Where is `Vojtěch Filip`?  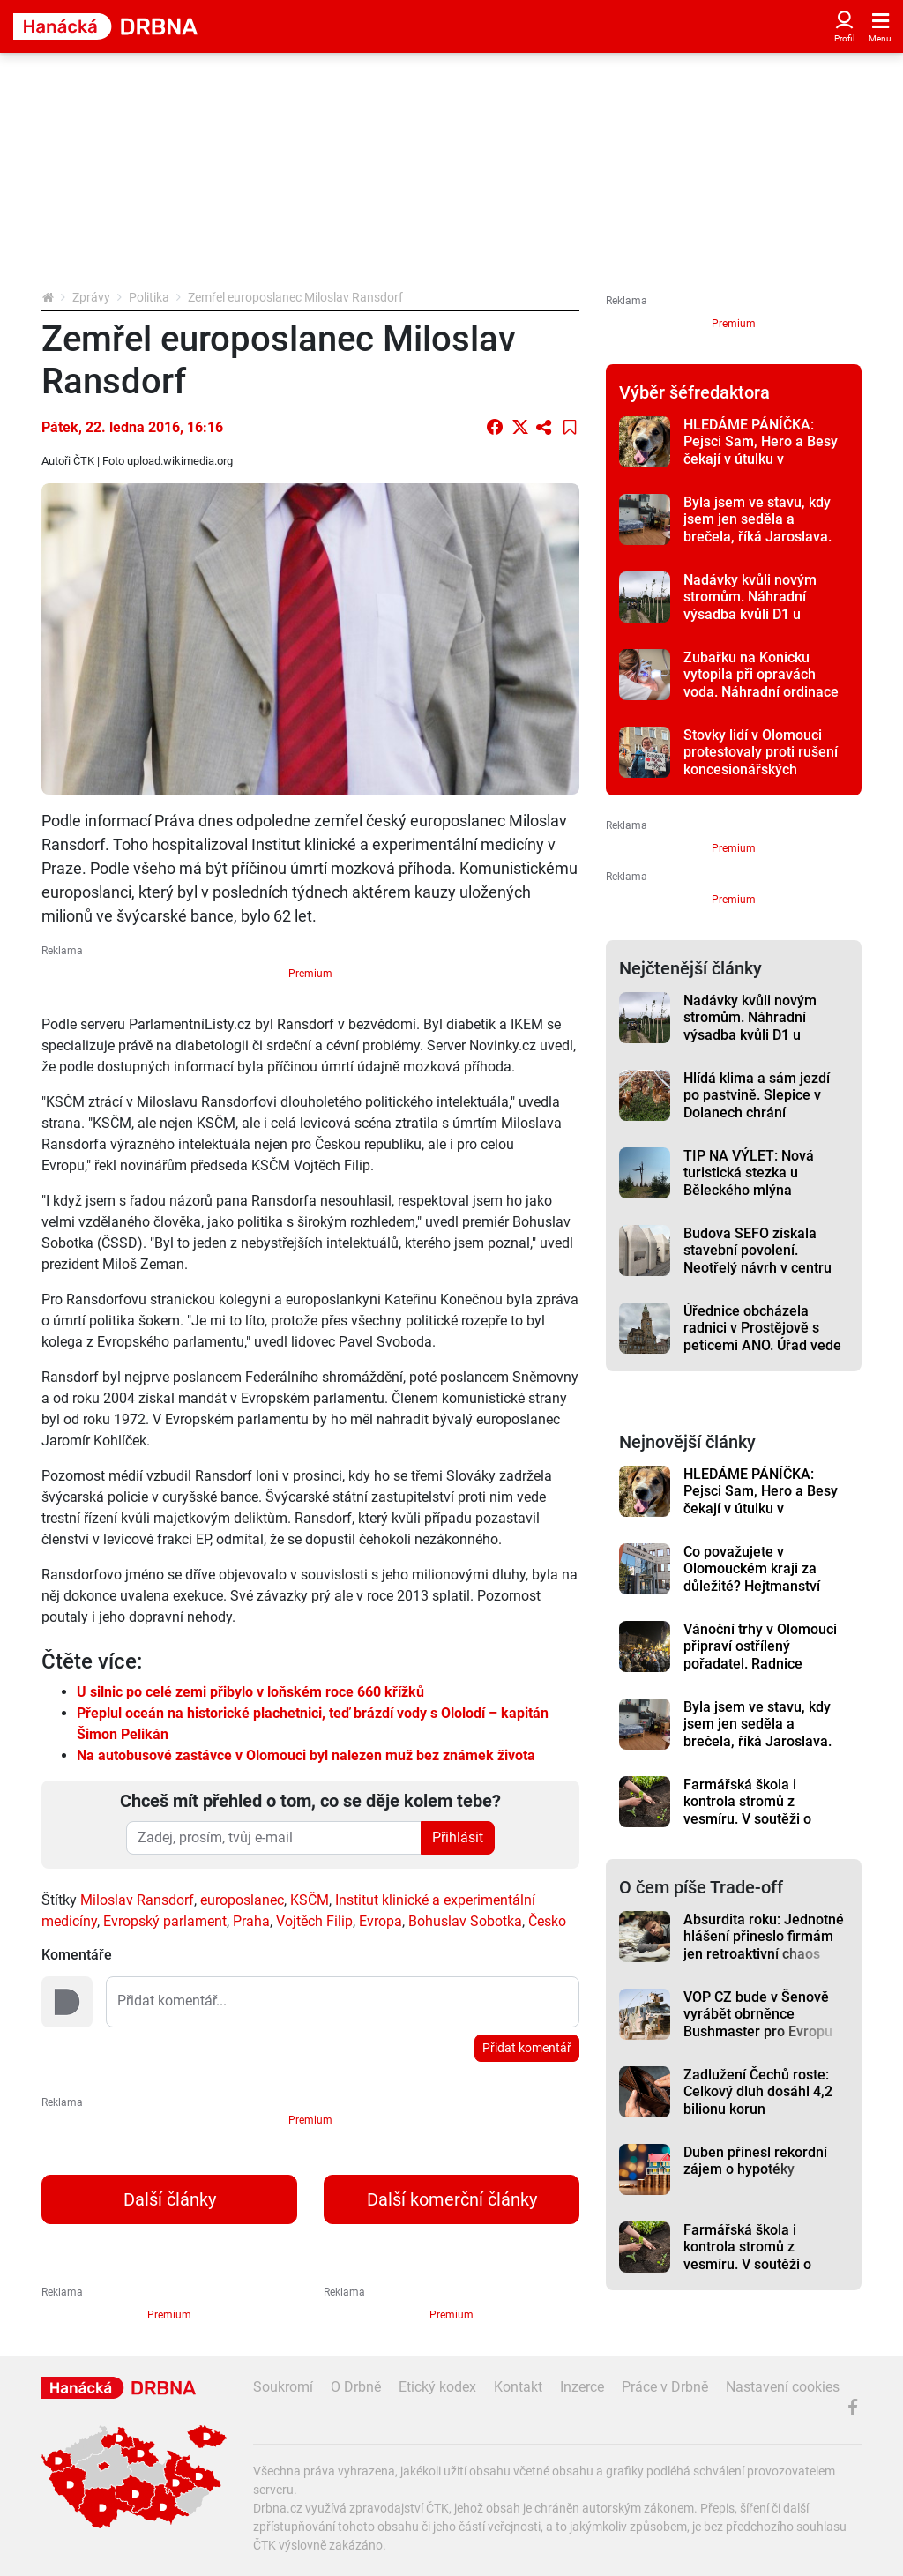
Vojtěch Filip is located at coordinates (314, 1921).